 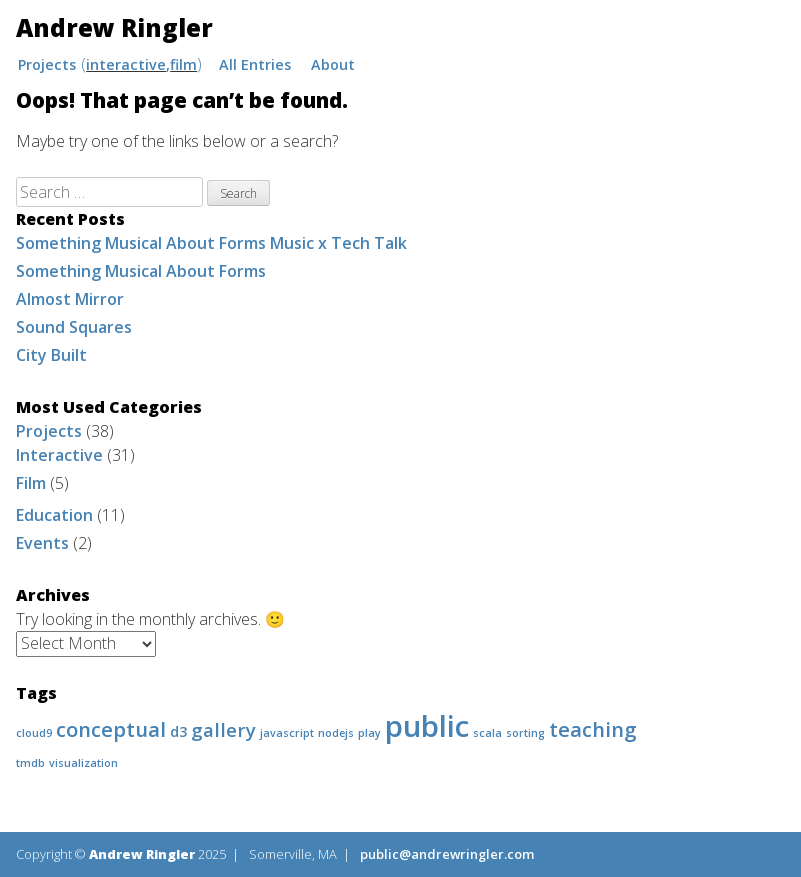 I want to click on Almost Mirror, so click(x=70, y=299).